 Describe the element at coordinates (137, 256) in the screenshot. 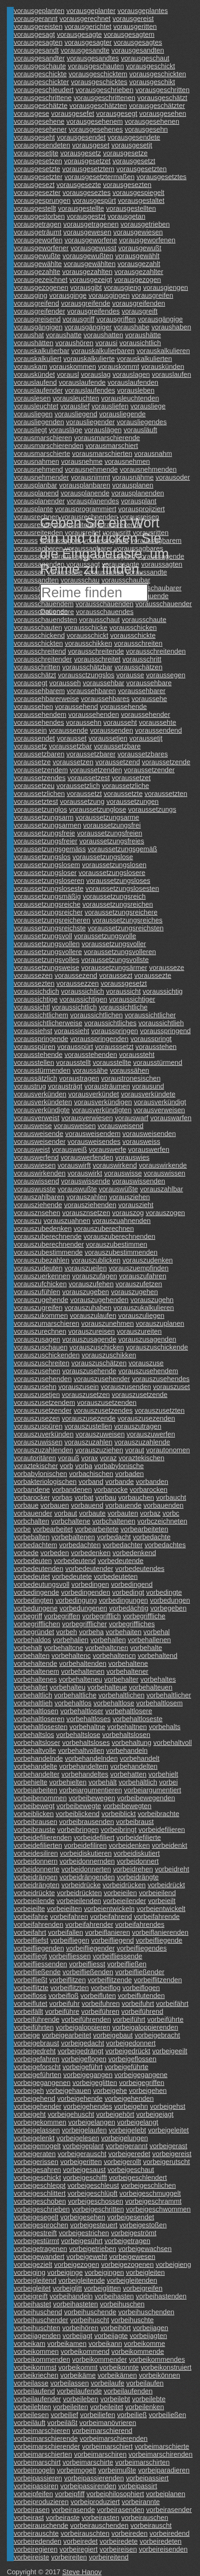

I see `vorausgewählt` at that location.